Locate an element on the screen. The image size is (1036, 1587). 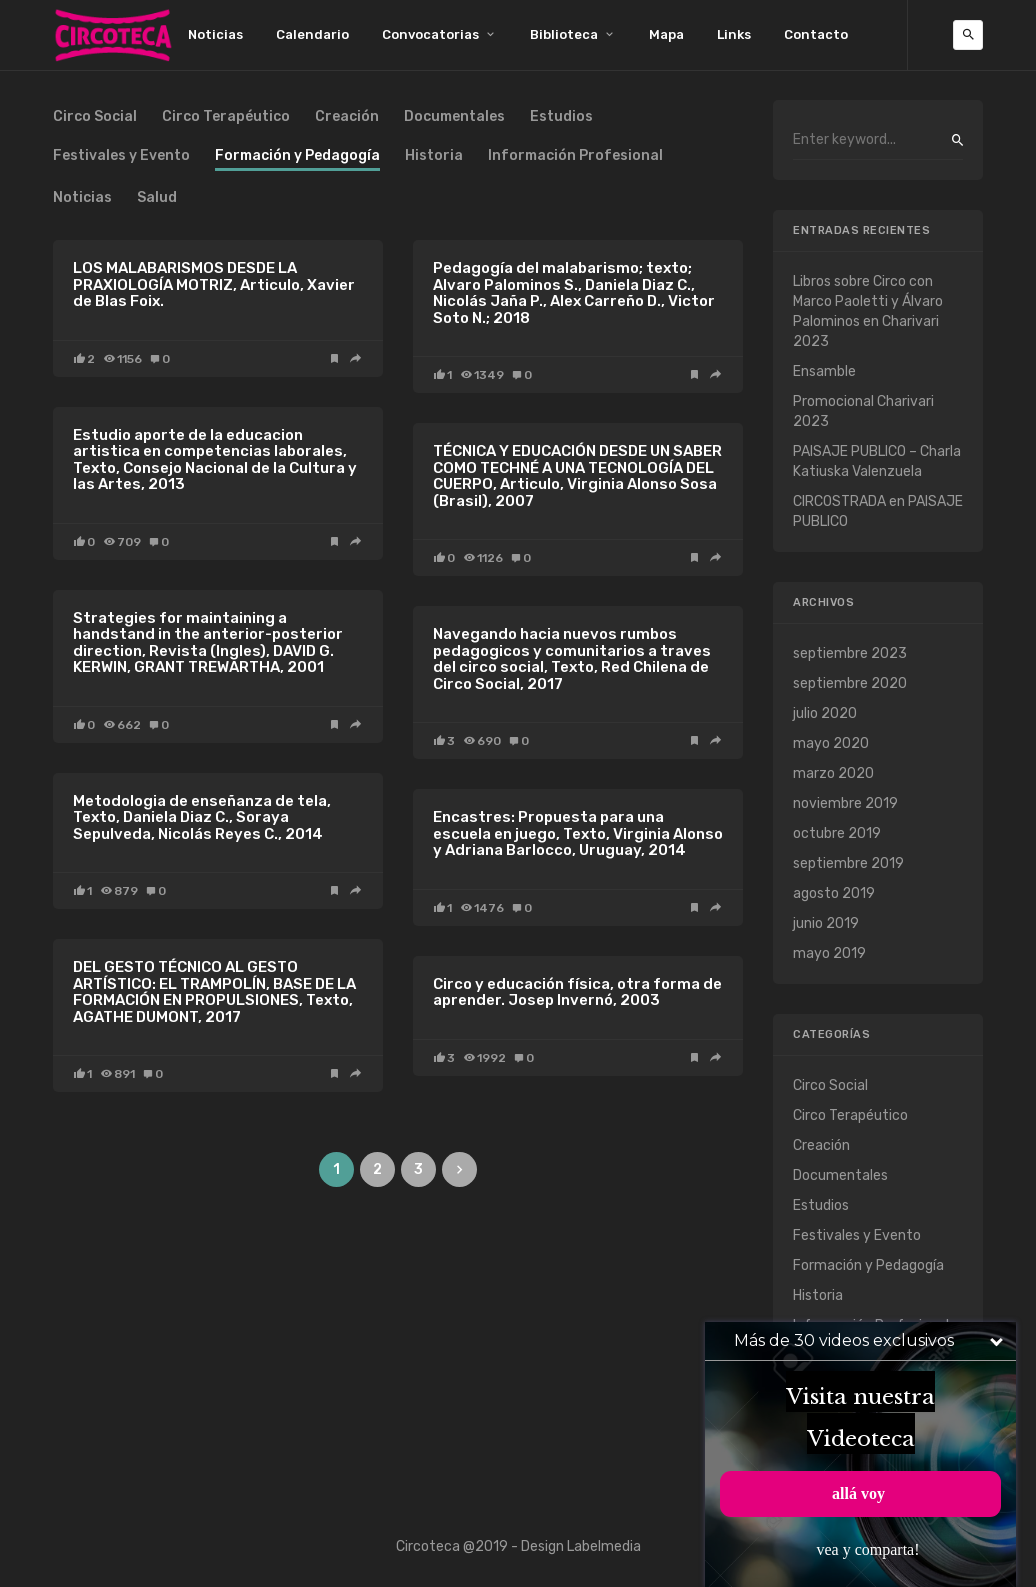
mayo 2019 is located at coordinates (829, 953).